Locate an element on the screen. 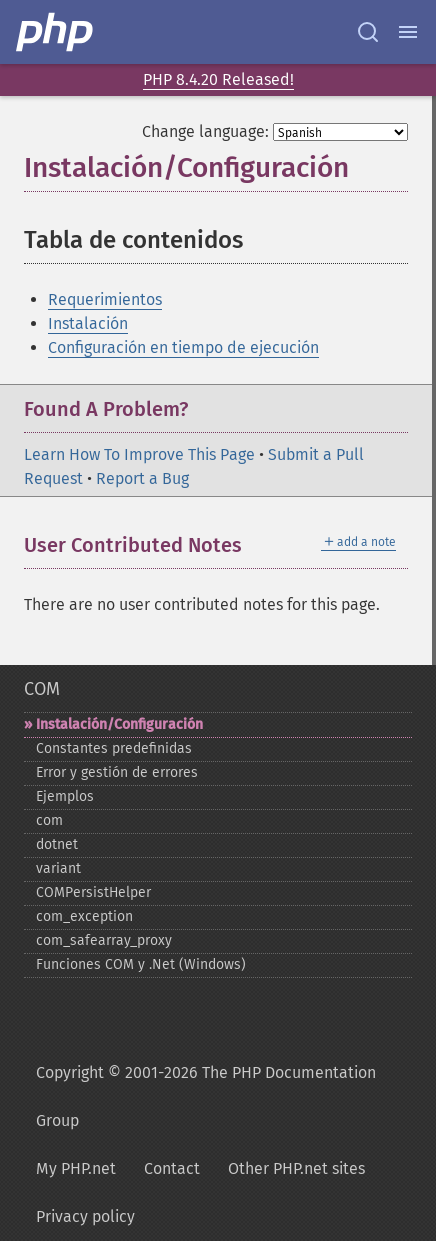 The image size is (436, 1241). Copyright © 2001-2026 The PHP Documentation Group is located at coordinates (206, 1096).